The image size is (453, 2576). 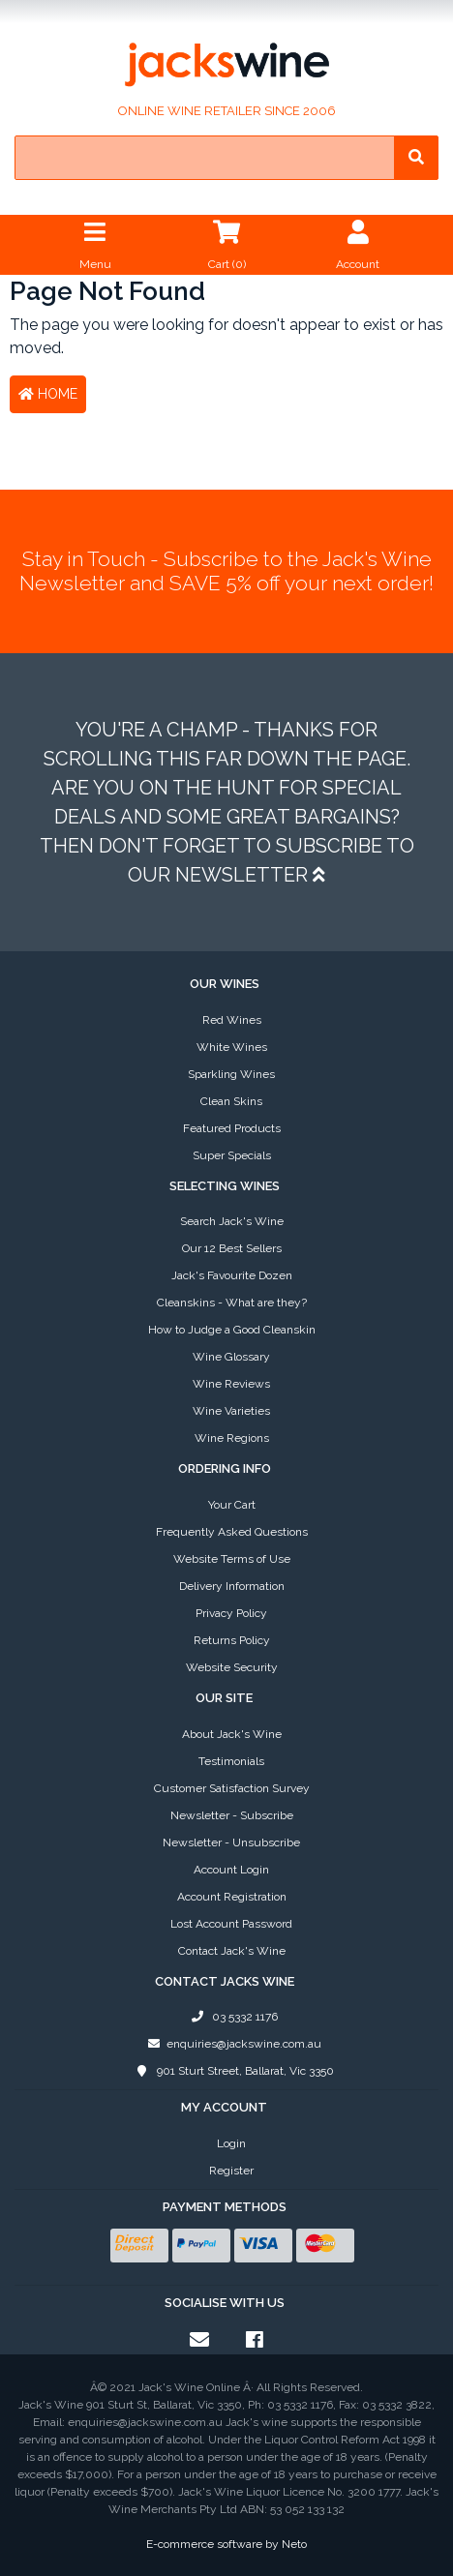 What do you see at coordinates (231, 1074) in the screenshot?
I see `Sparkling Wines` at bounding box center [231, 1074].